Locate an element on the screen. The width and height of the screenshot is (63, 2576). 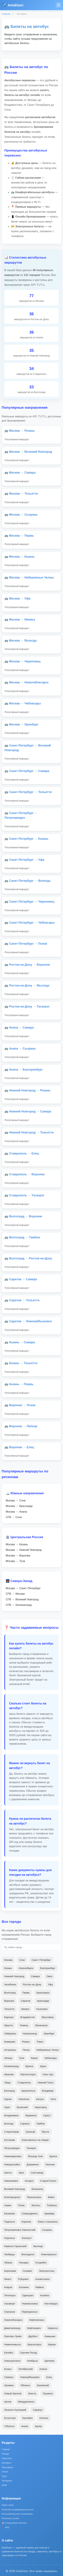
Отели is located at coordinates (5, 2471).